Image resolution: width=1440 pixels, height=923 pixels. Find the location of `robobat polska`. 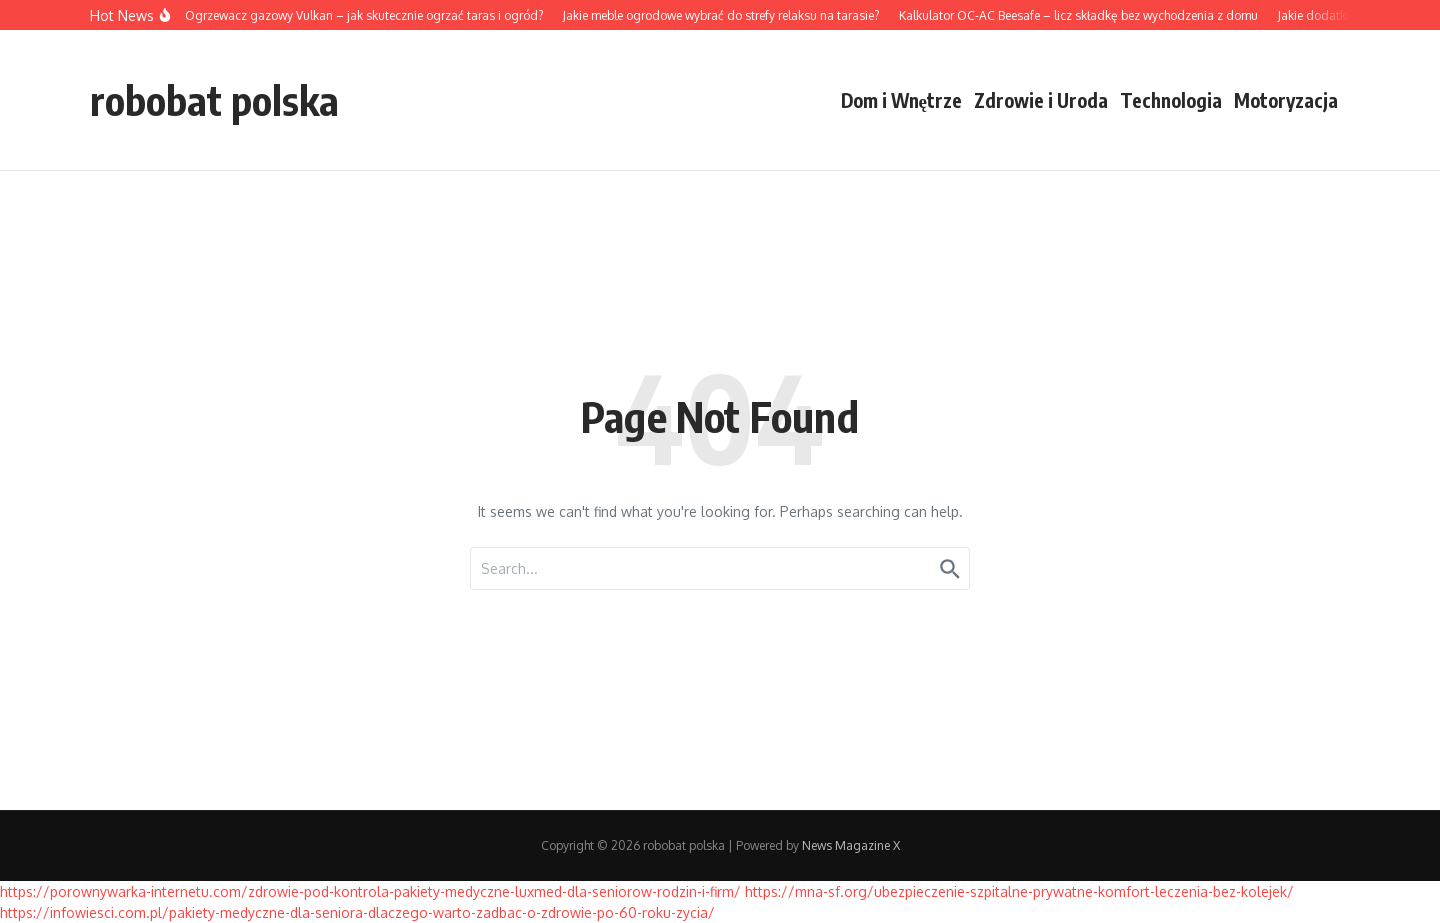

robobat polska is located at coordinates (214, 100).